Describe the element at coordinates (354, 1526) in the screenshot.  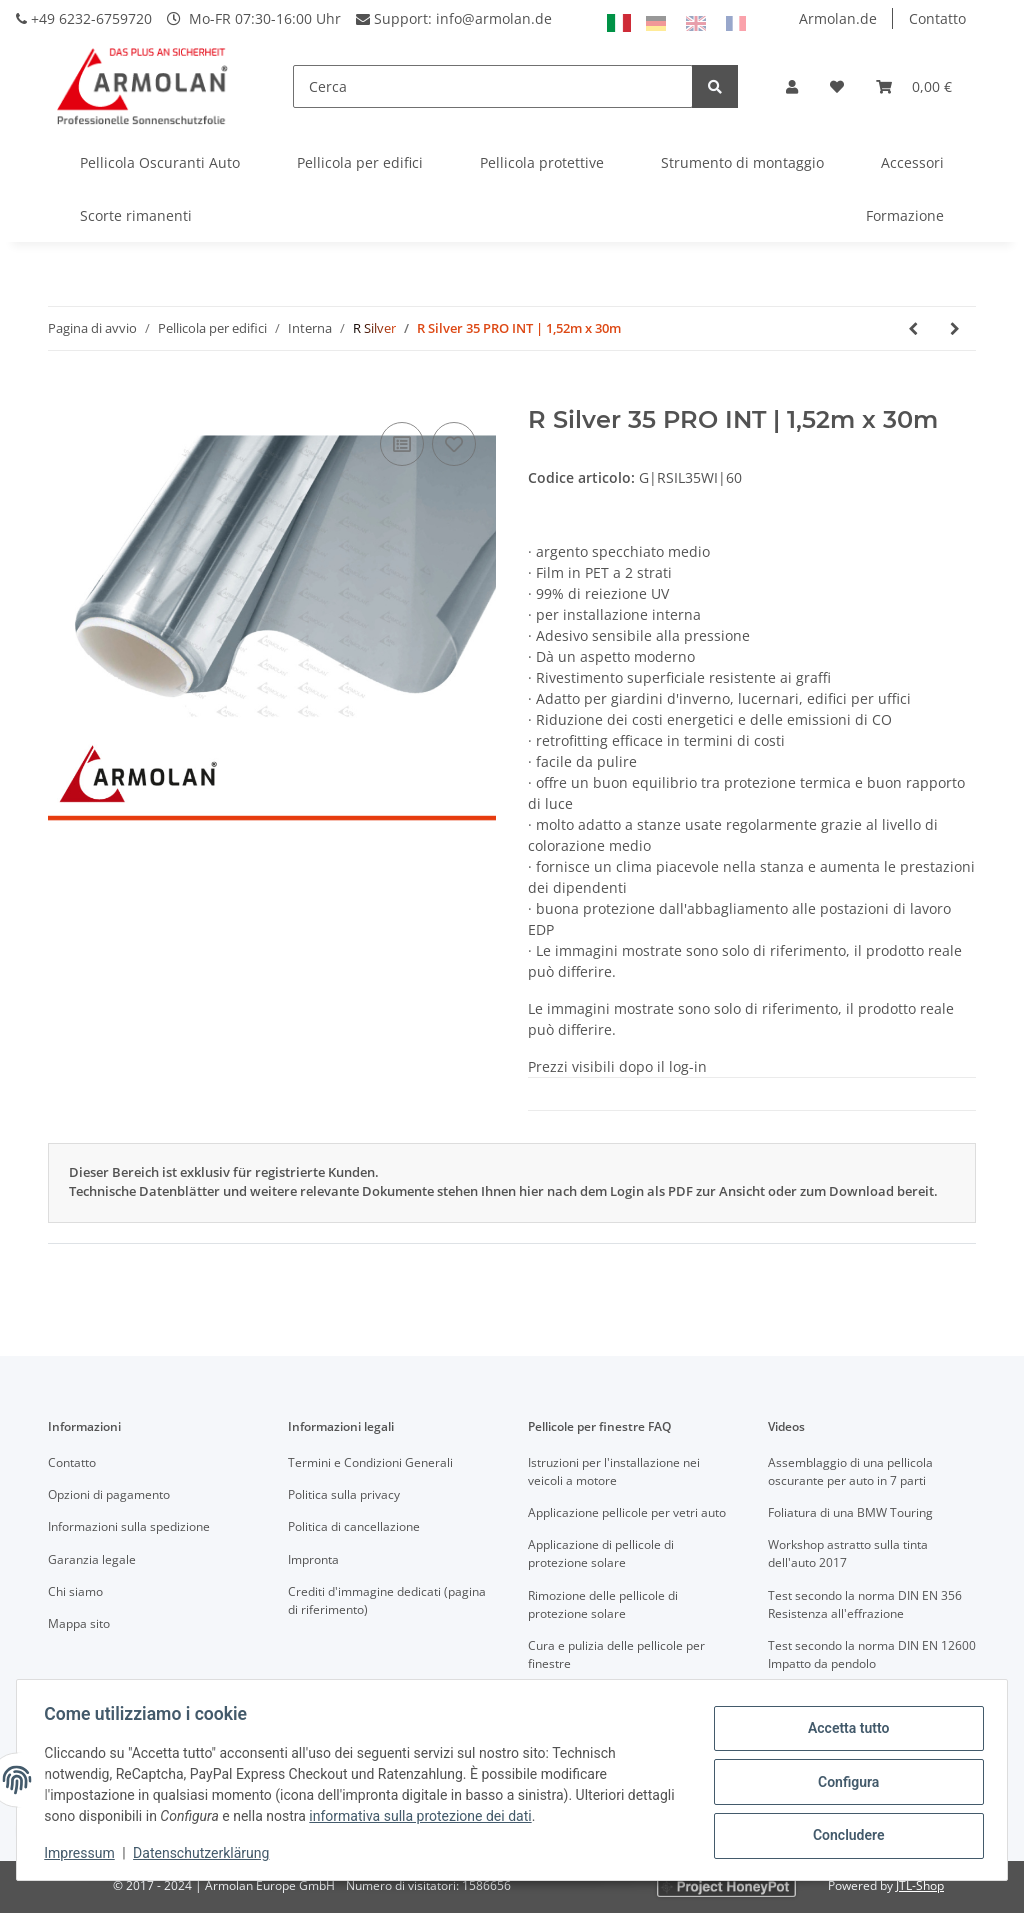
I see `Politica di cancellazione` at that location.